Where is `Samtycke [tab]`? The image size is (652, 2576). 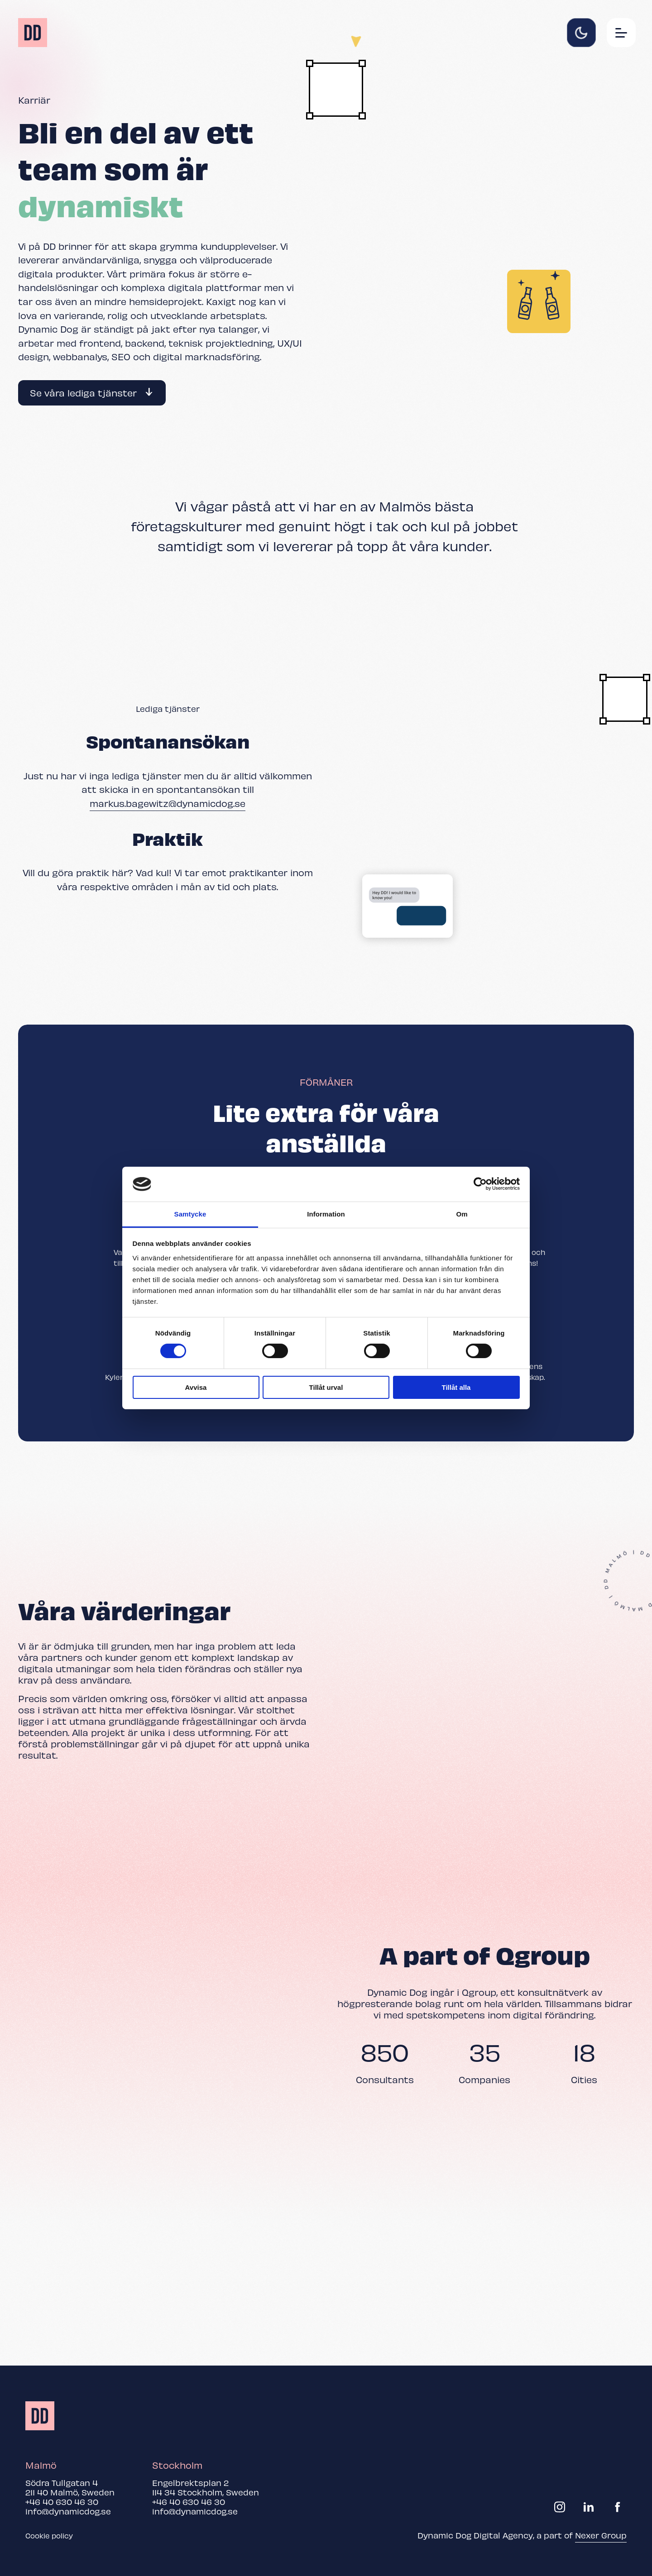
Samtycke [tab] is located at coordinates (190, 1214).